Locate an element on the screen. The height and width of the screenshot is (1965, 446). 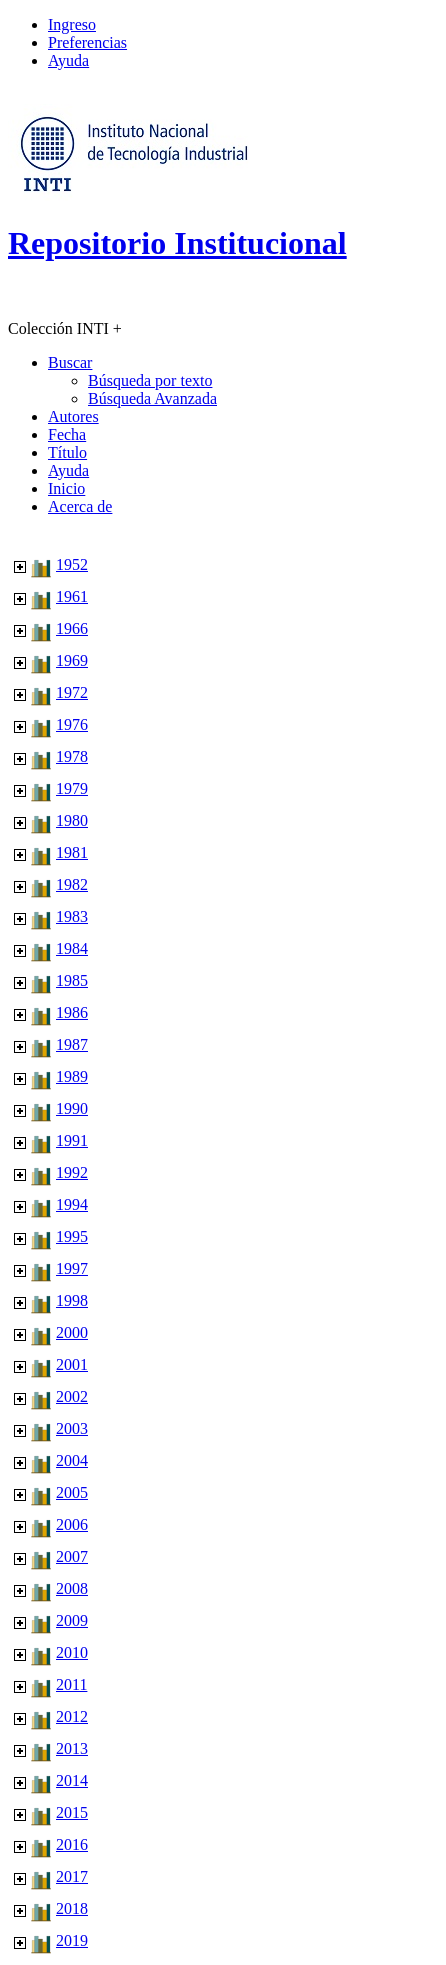
2001 is located at coordinates (72, 1364).